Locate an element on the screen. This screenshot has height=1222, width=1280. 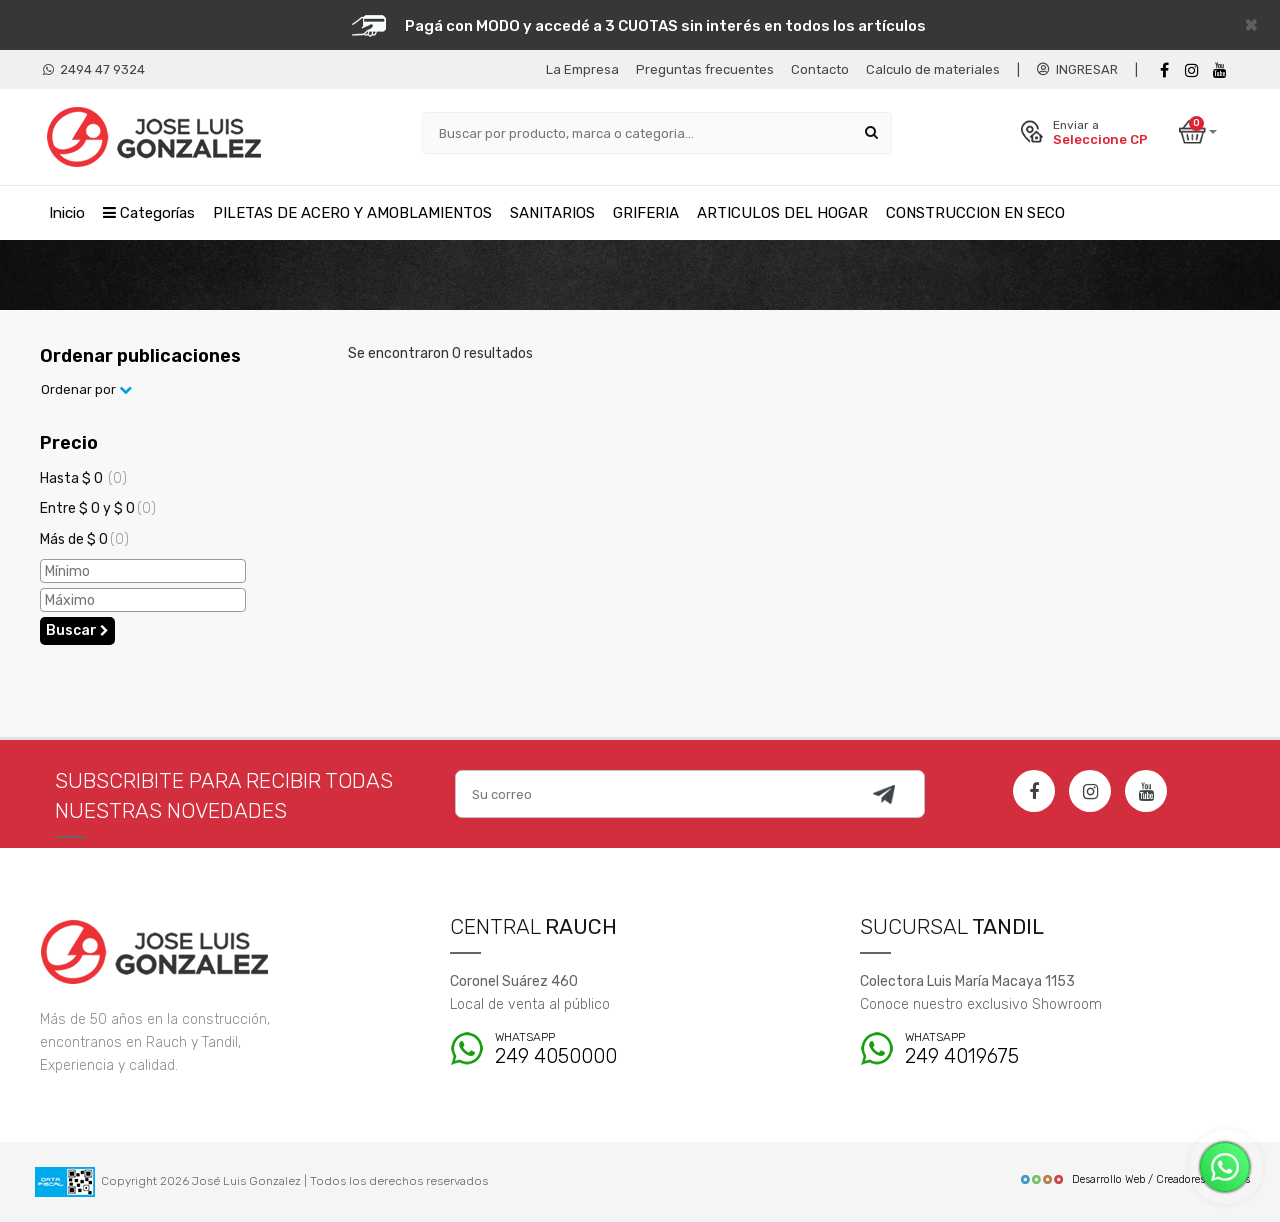
Inicio is located at coordinates (67, 213).